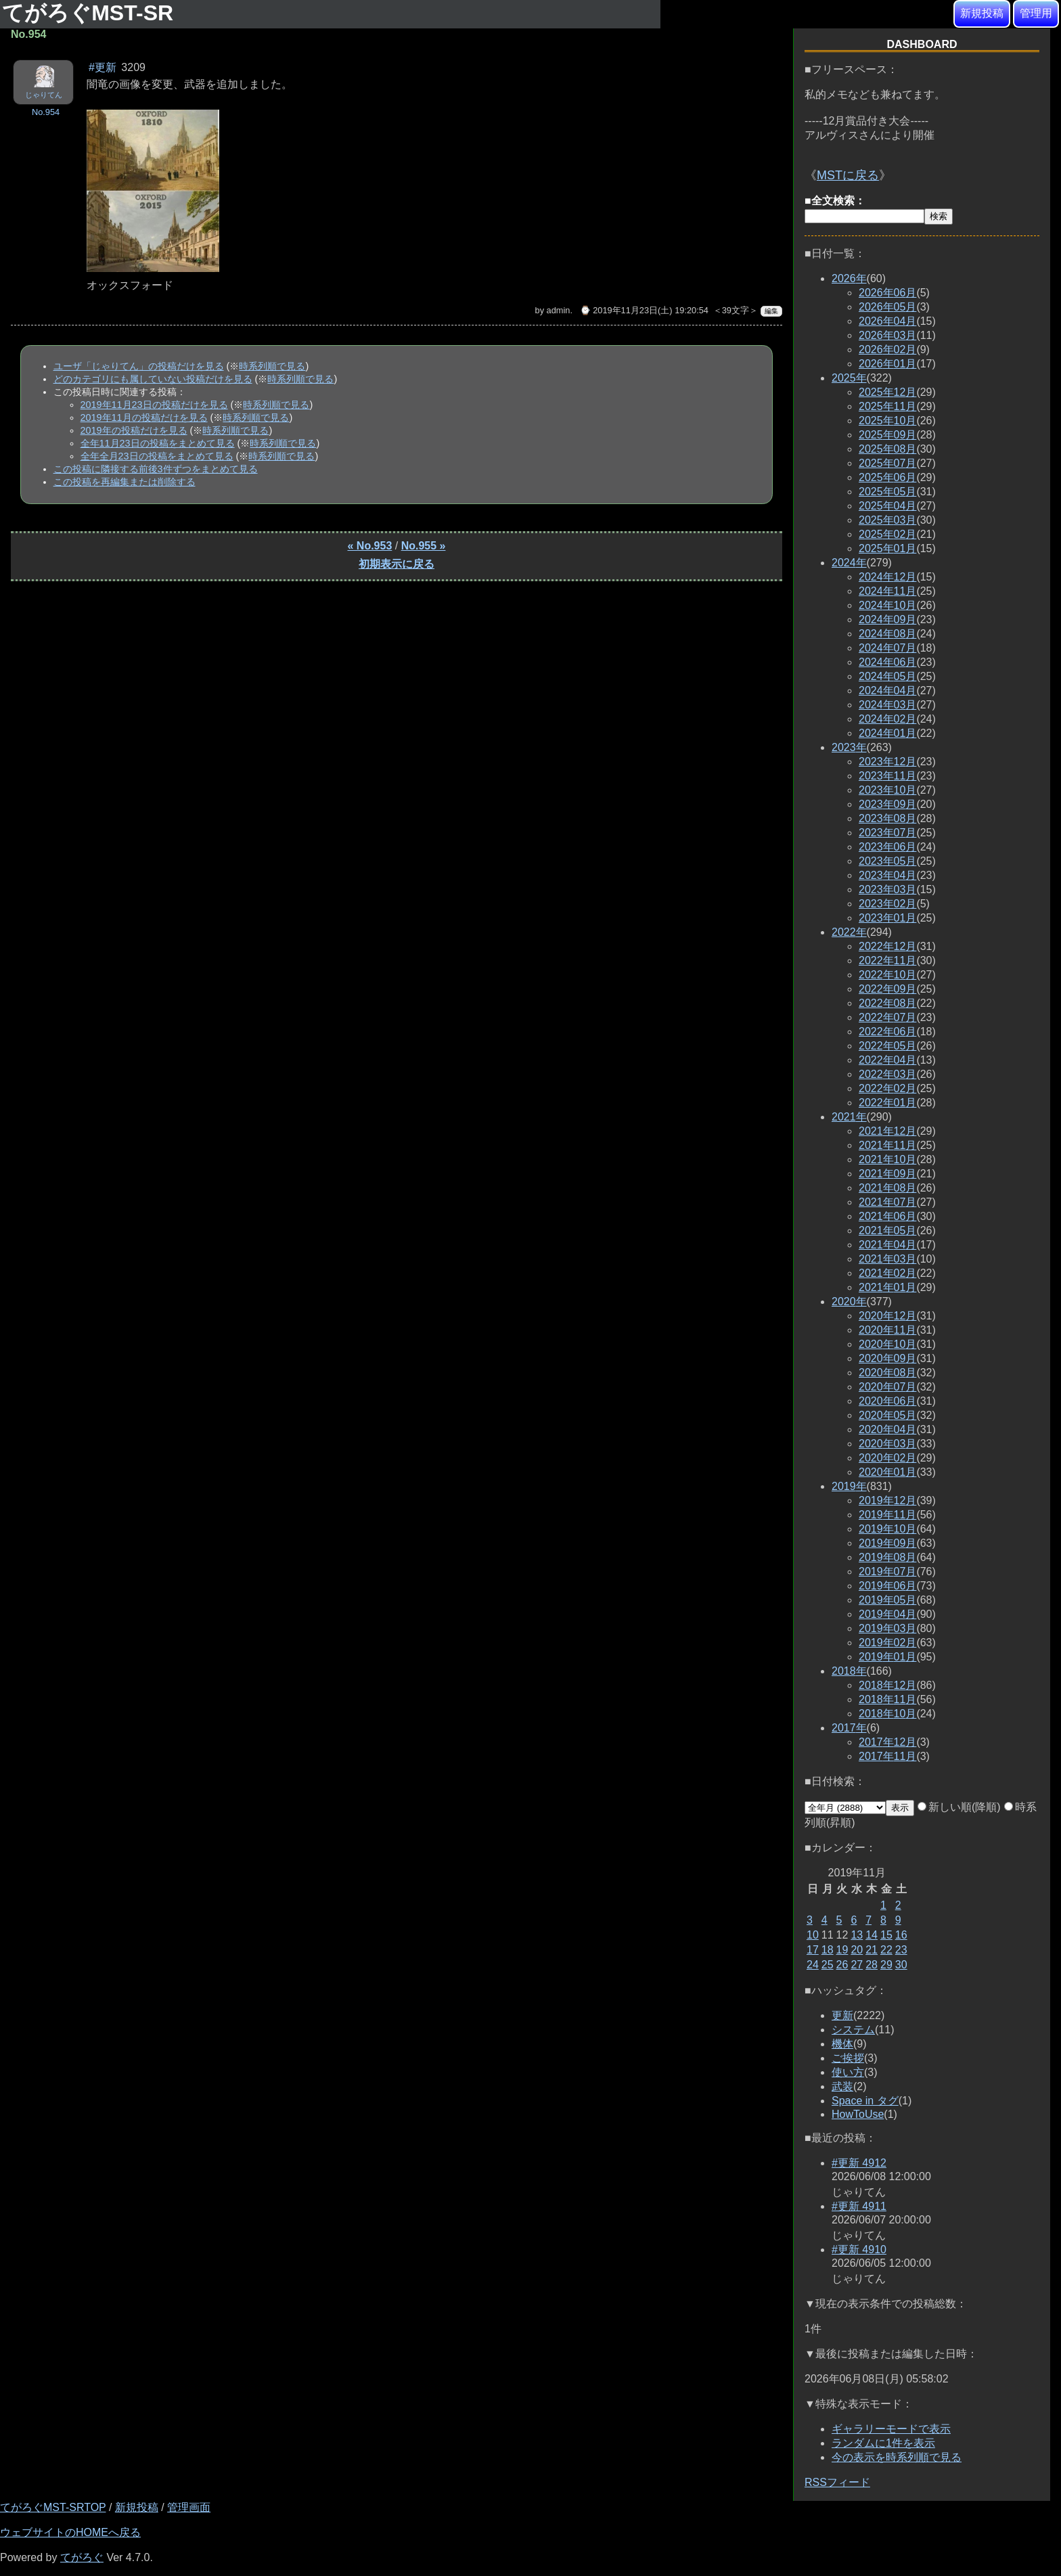  Describe the element at coordinates (90, 13) in the screenshot. I see `てがろぐMST-SR` at that location.